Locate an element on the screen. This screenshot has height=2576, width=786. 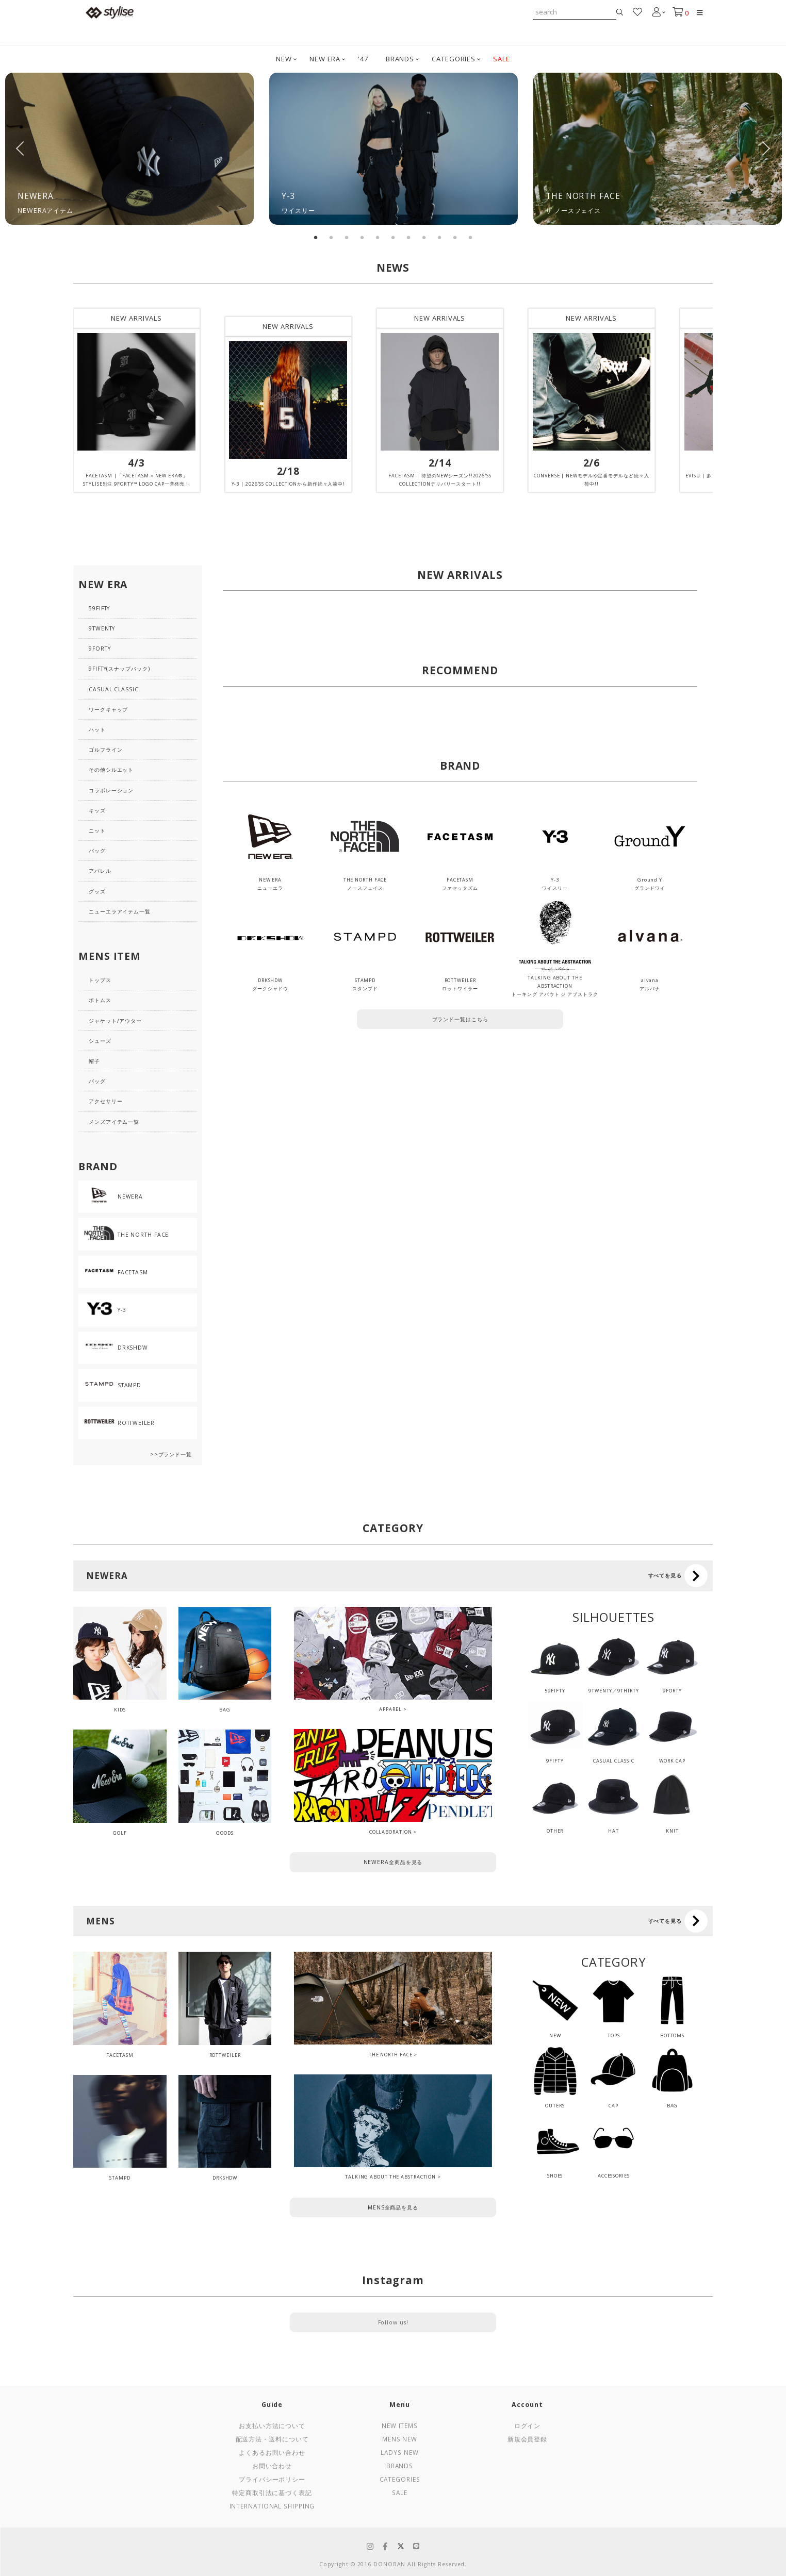
ワークキャップ is located at coordinates (108, 709).